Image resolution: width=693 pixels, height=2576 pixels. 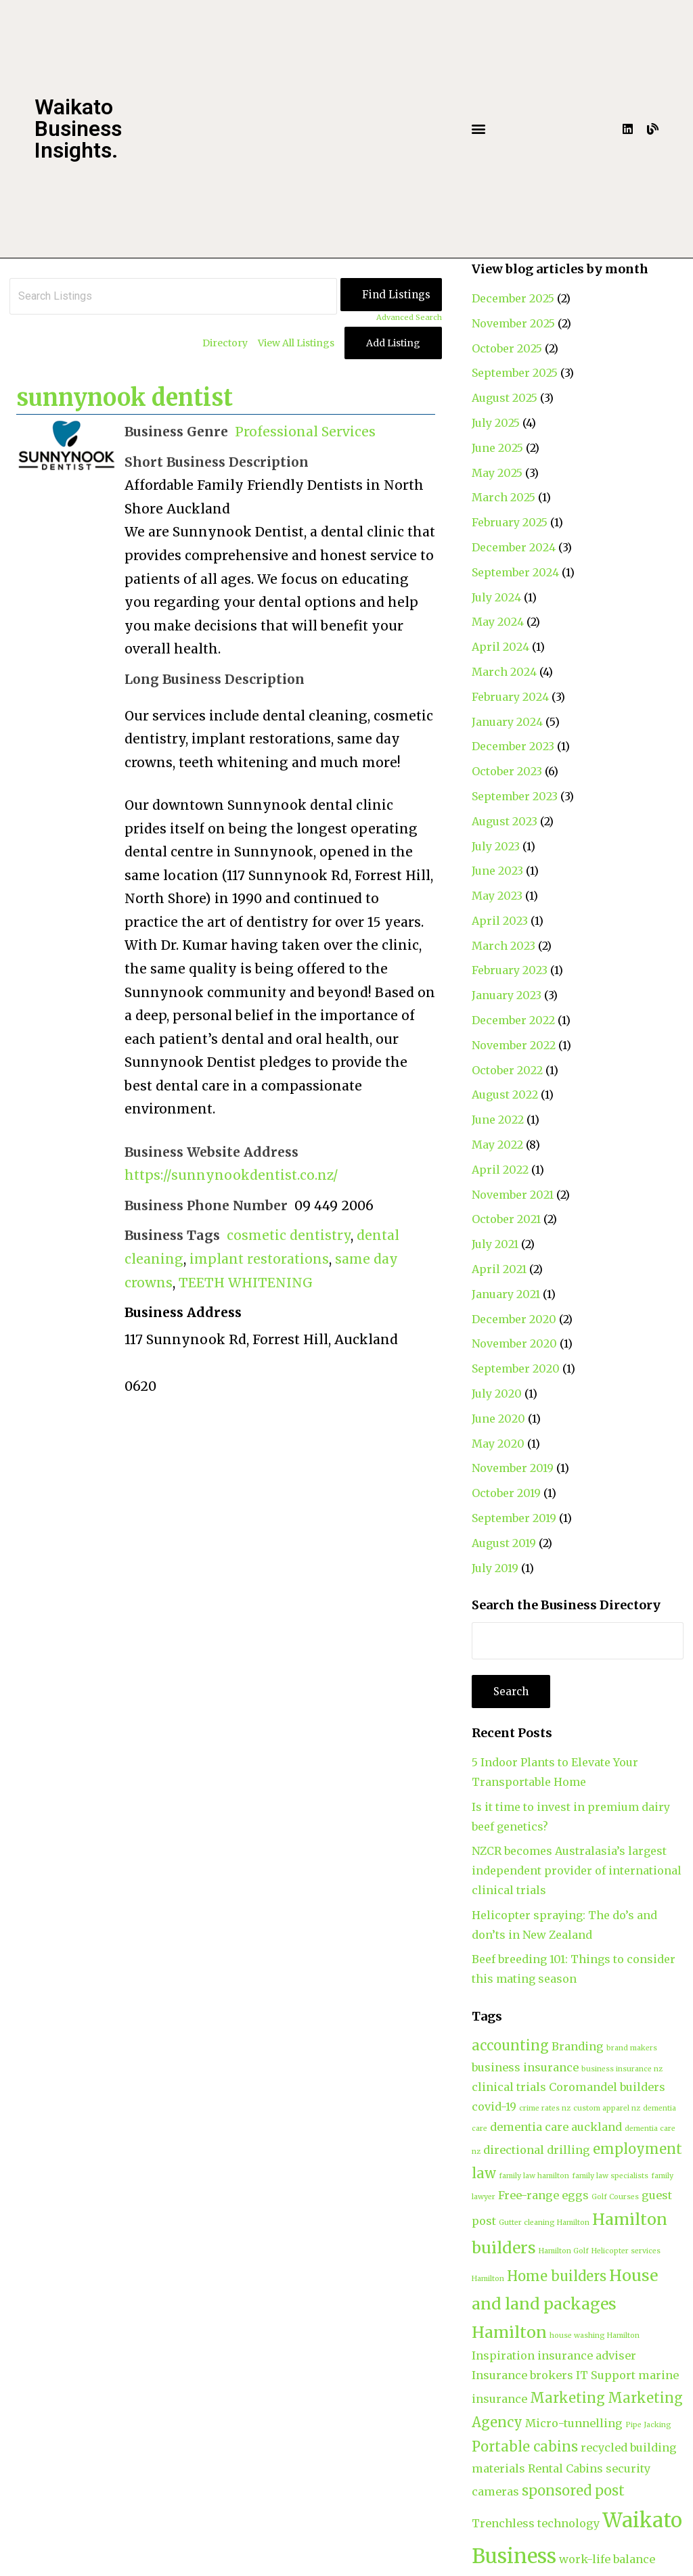 What do you see at coordinates (289, 1235) in the screenshot?
I see `cosmetic dentistry` at bounding box center [289, 1235].